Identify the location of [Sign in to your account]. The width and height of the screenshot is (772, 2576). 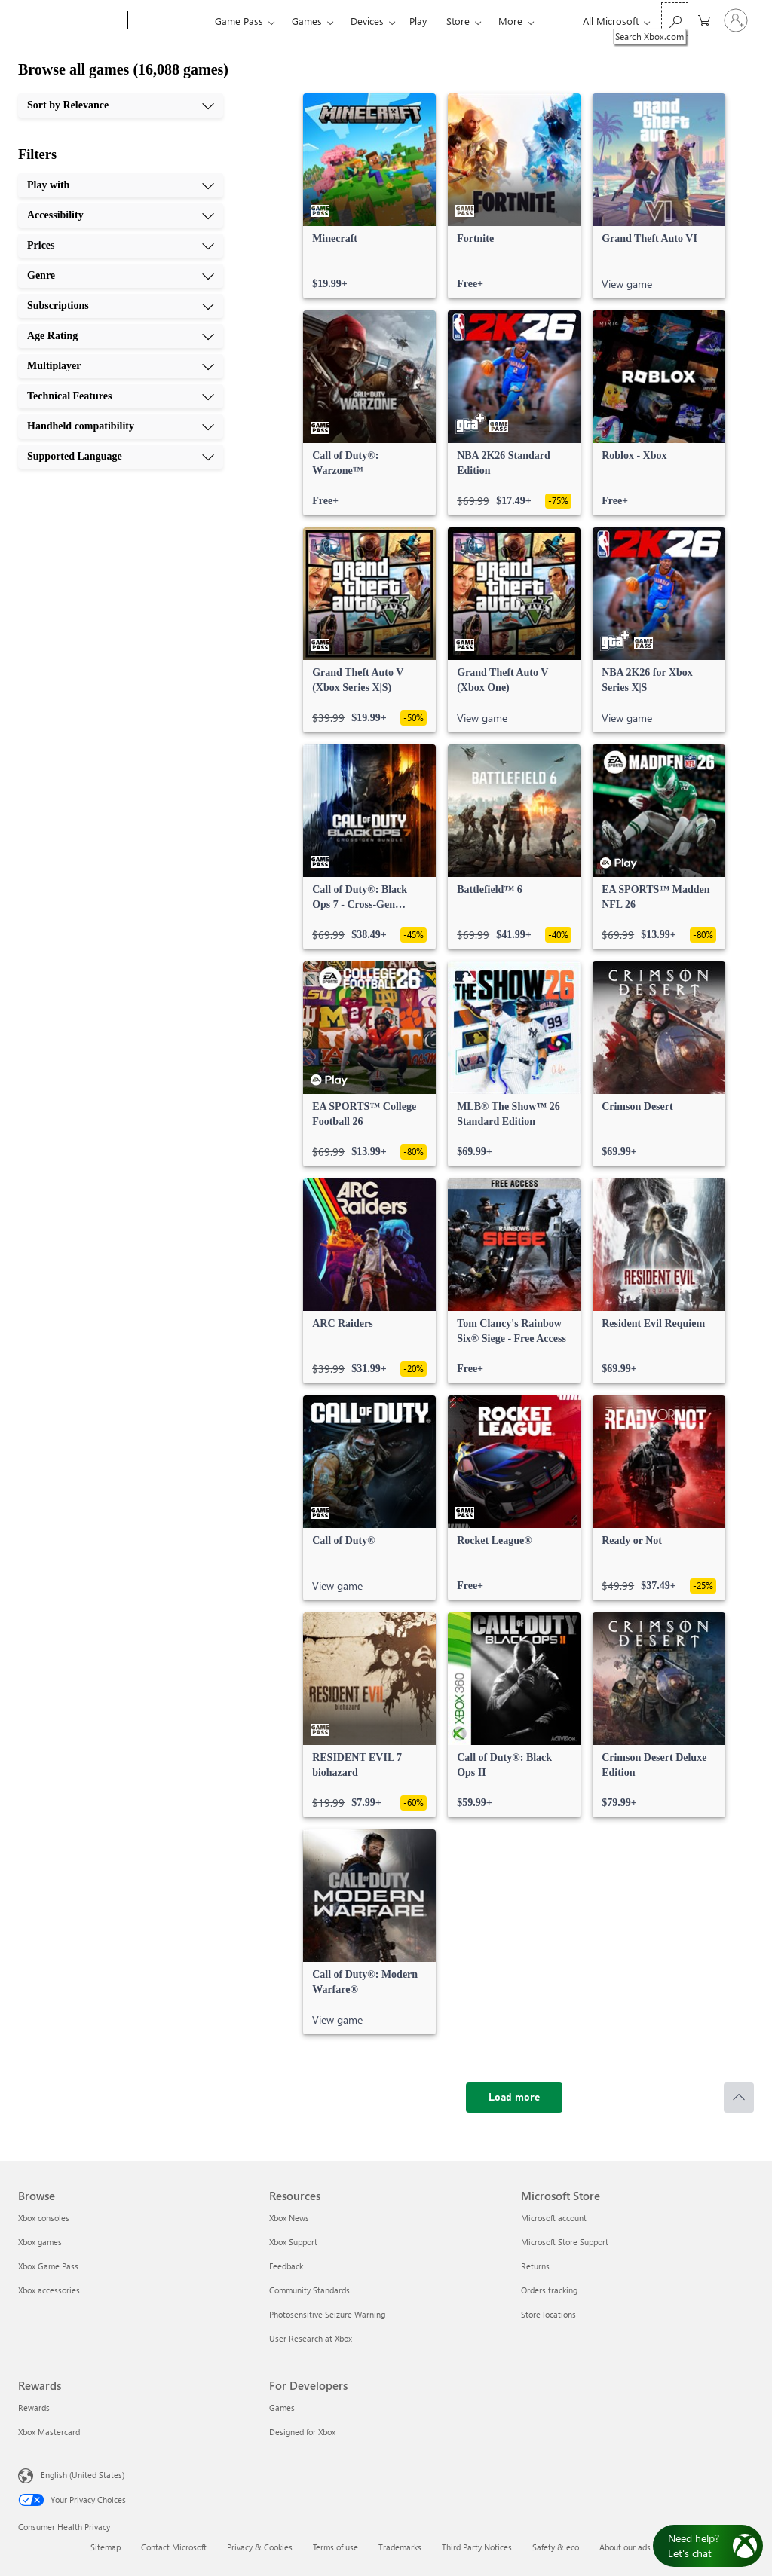
(736, 20).